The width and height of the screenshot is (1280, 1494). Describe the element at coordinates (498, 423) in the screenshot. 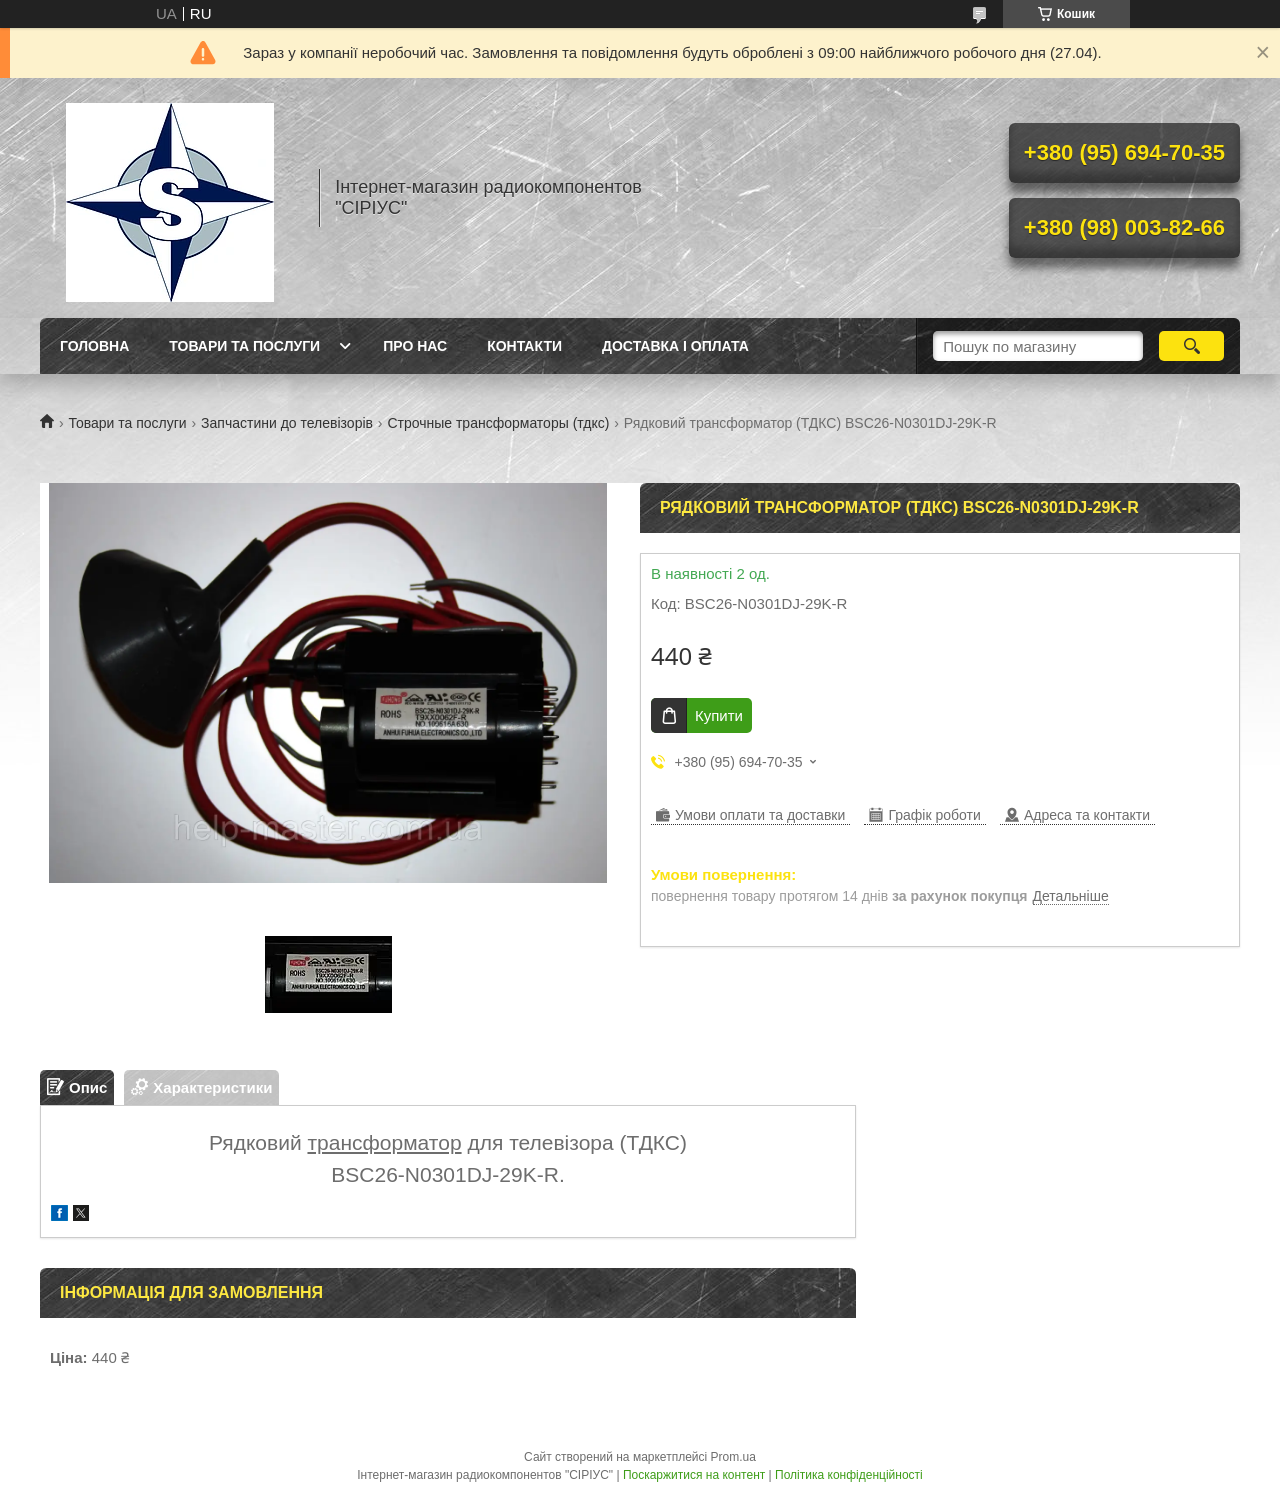

I see `Строчные трансформаторы (тдкс)` at that location.